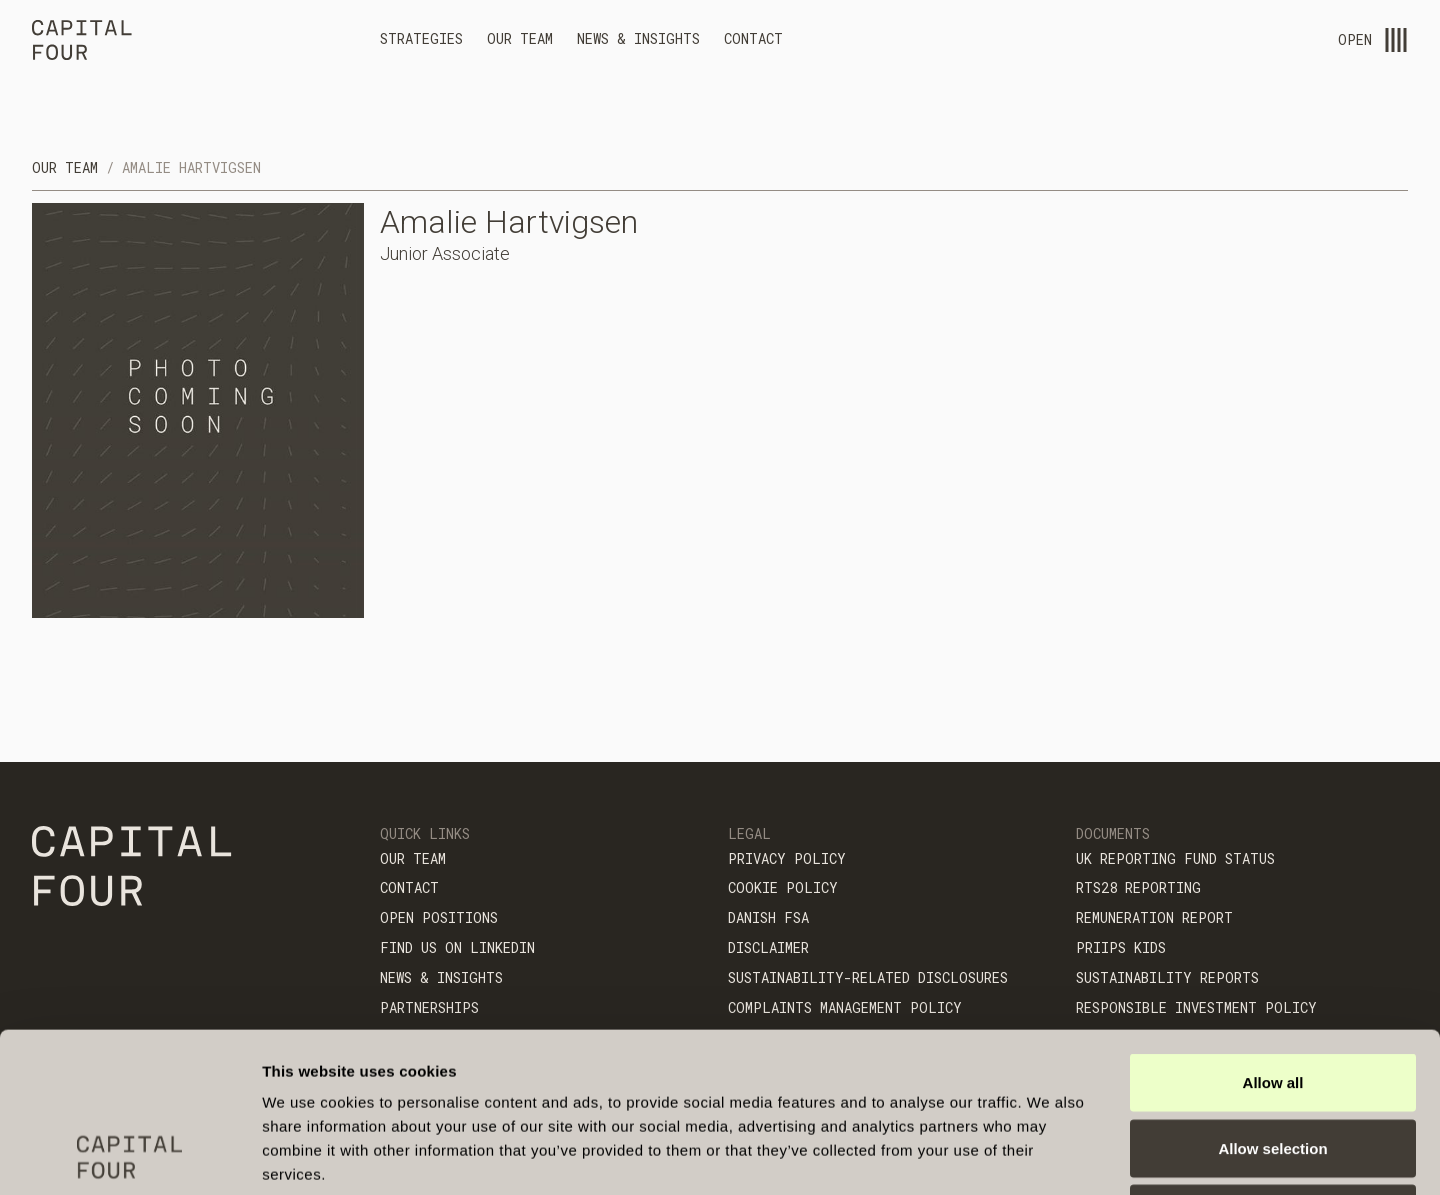 The width and height of the screenshot is (1440, 1195). I want to click on Allow selection, so click(1272, 998).